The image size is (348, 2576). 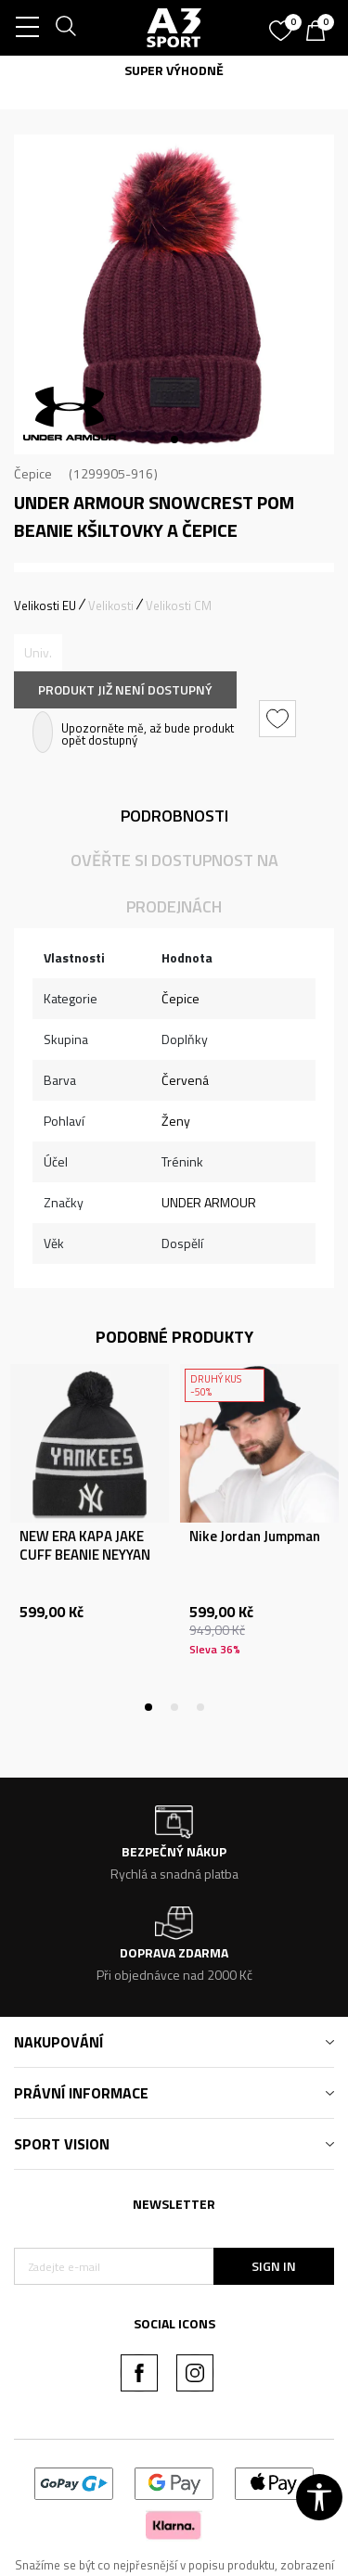 What do you see at coordinates (125, 689) in the screenshot?
I see `Produkt již není dostupný` at bounding box center [125, 689].